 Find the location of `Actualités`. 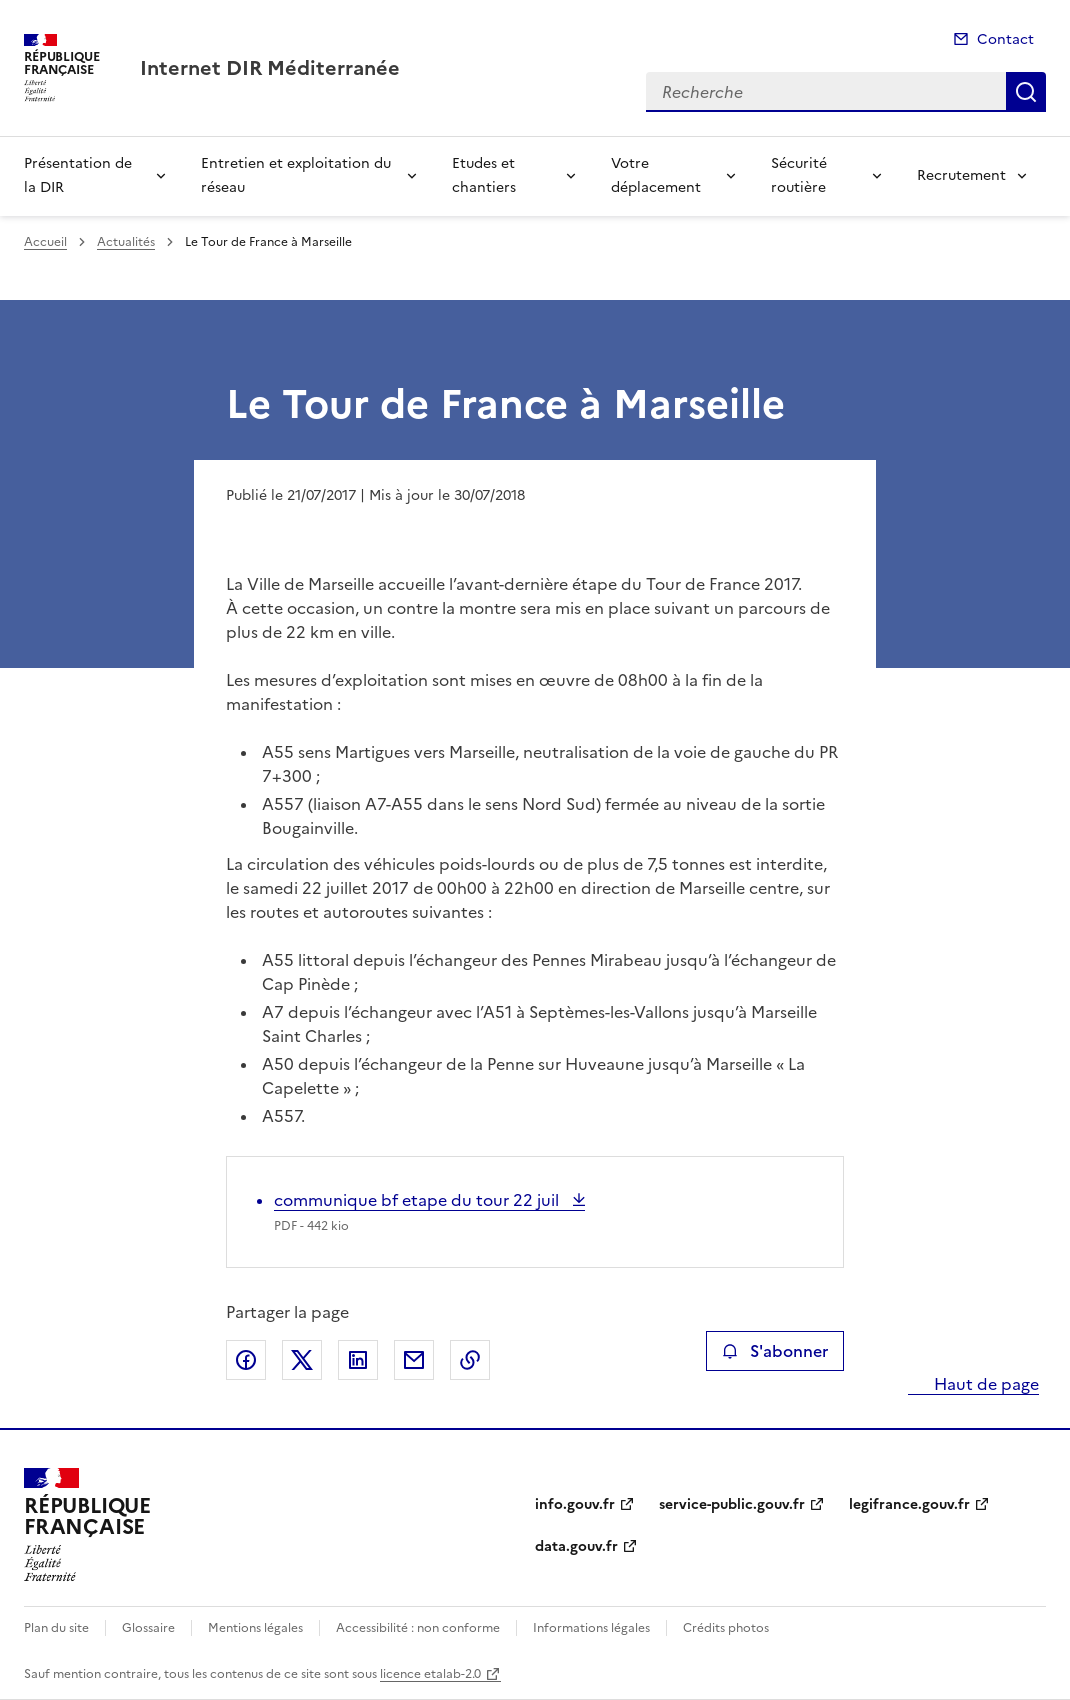

Actualités is located at coordinates (126, 242).